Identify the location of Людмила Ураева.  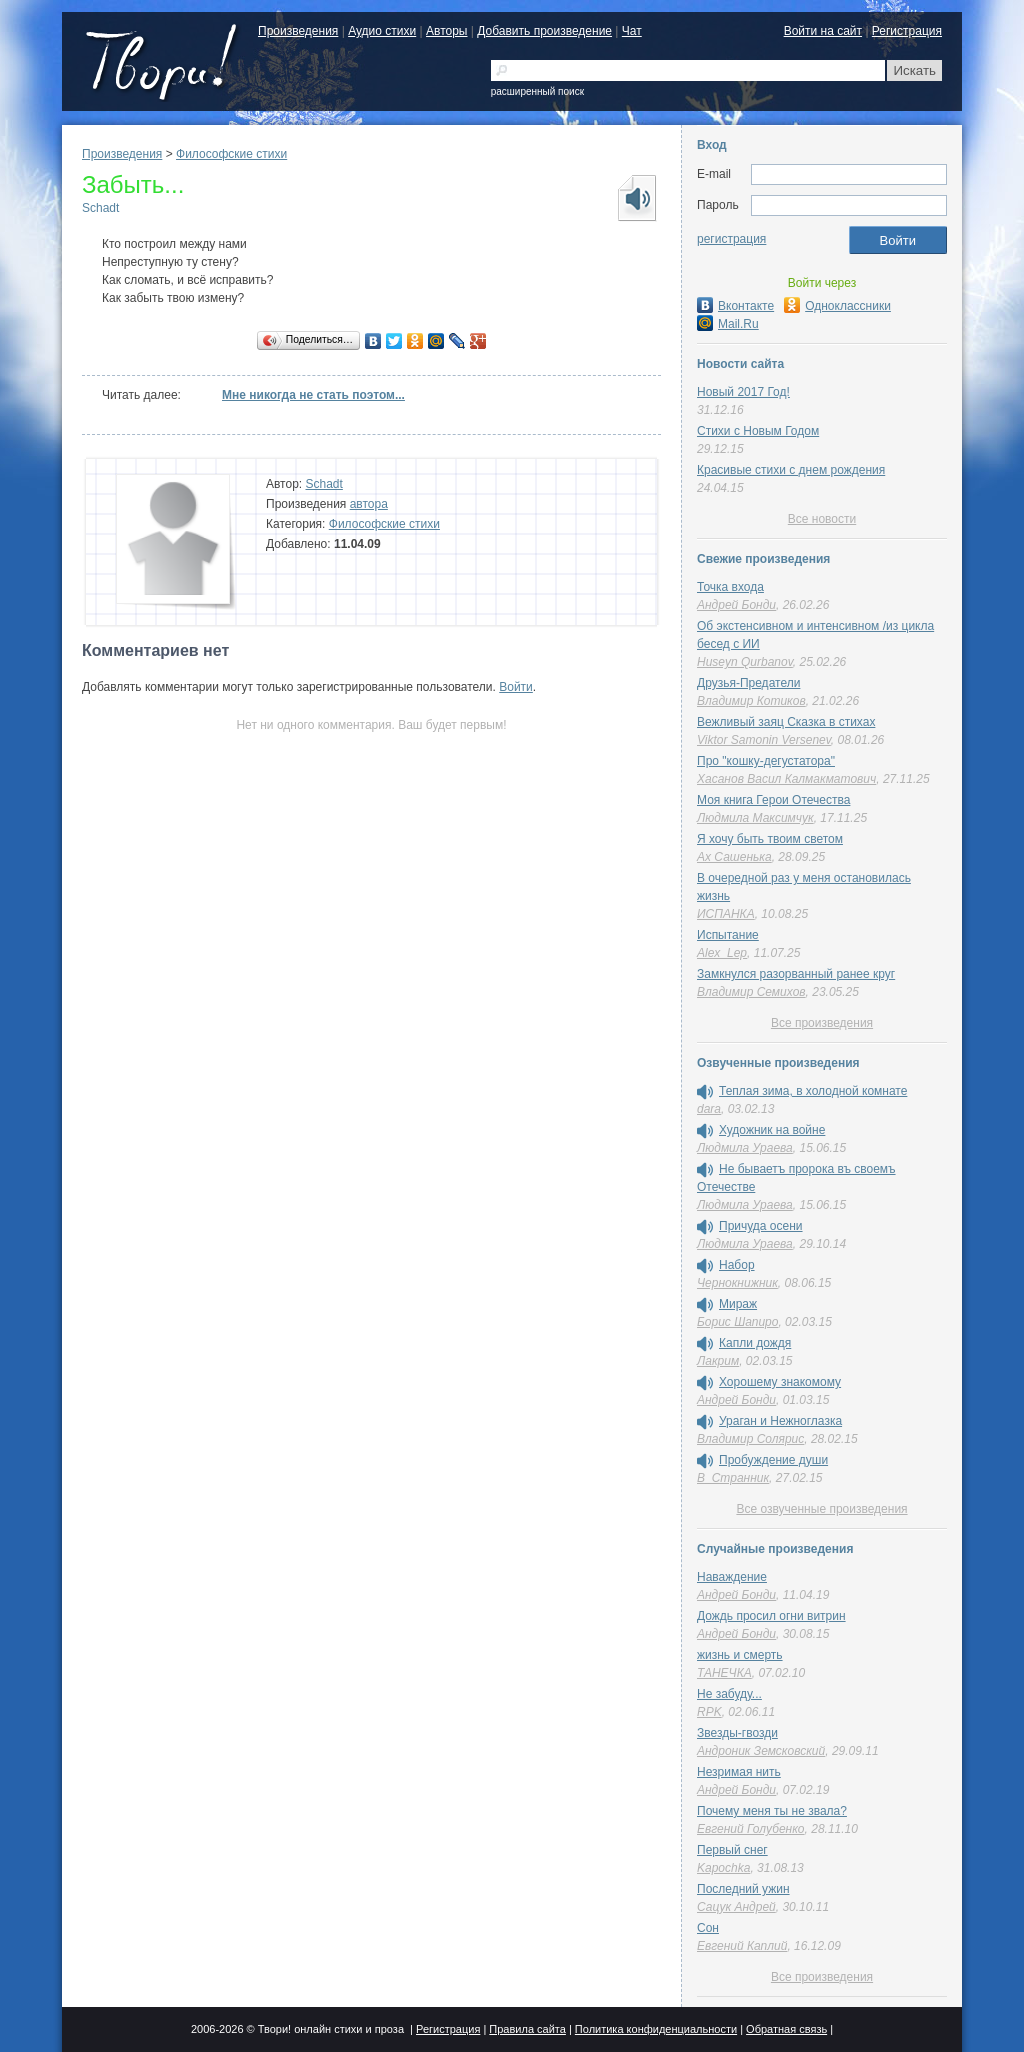
(745, 1148).